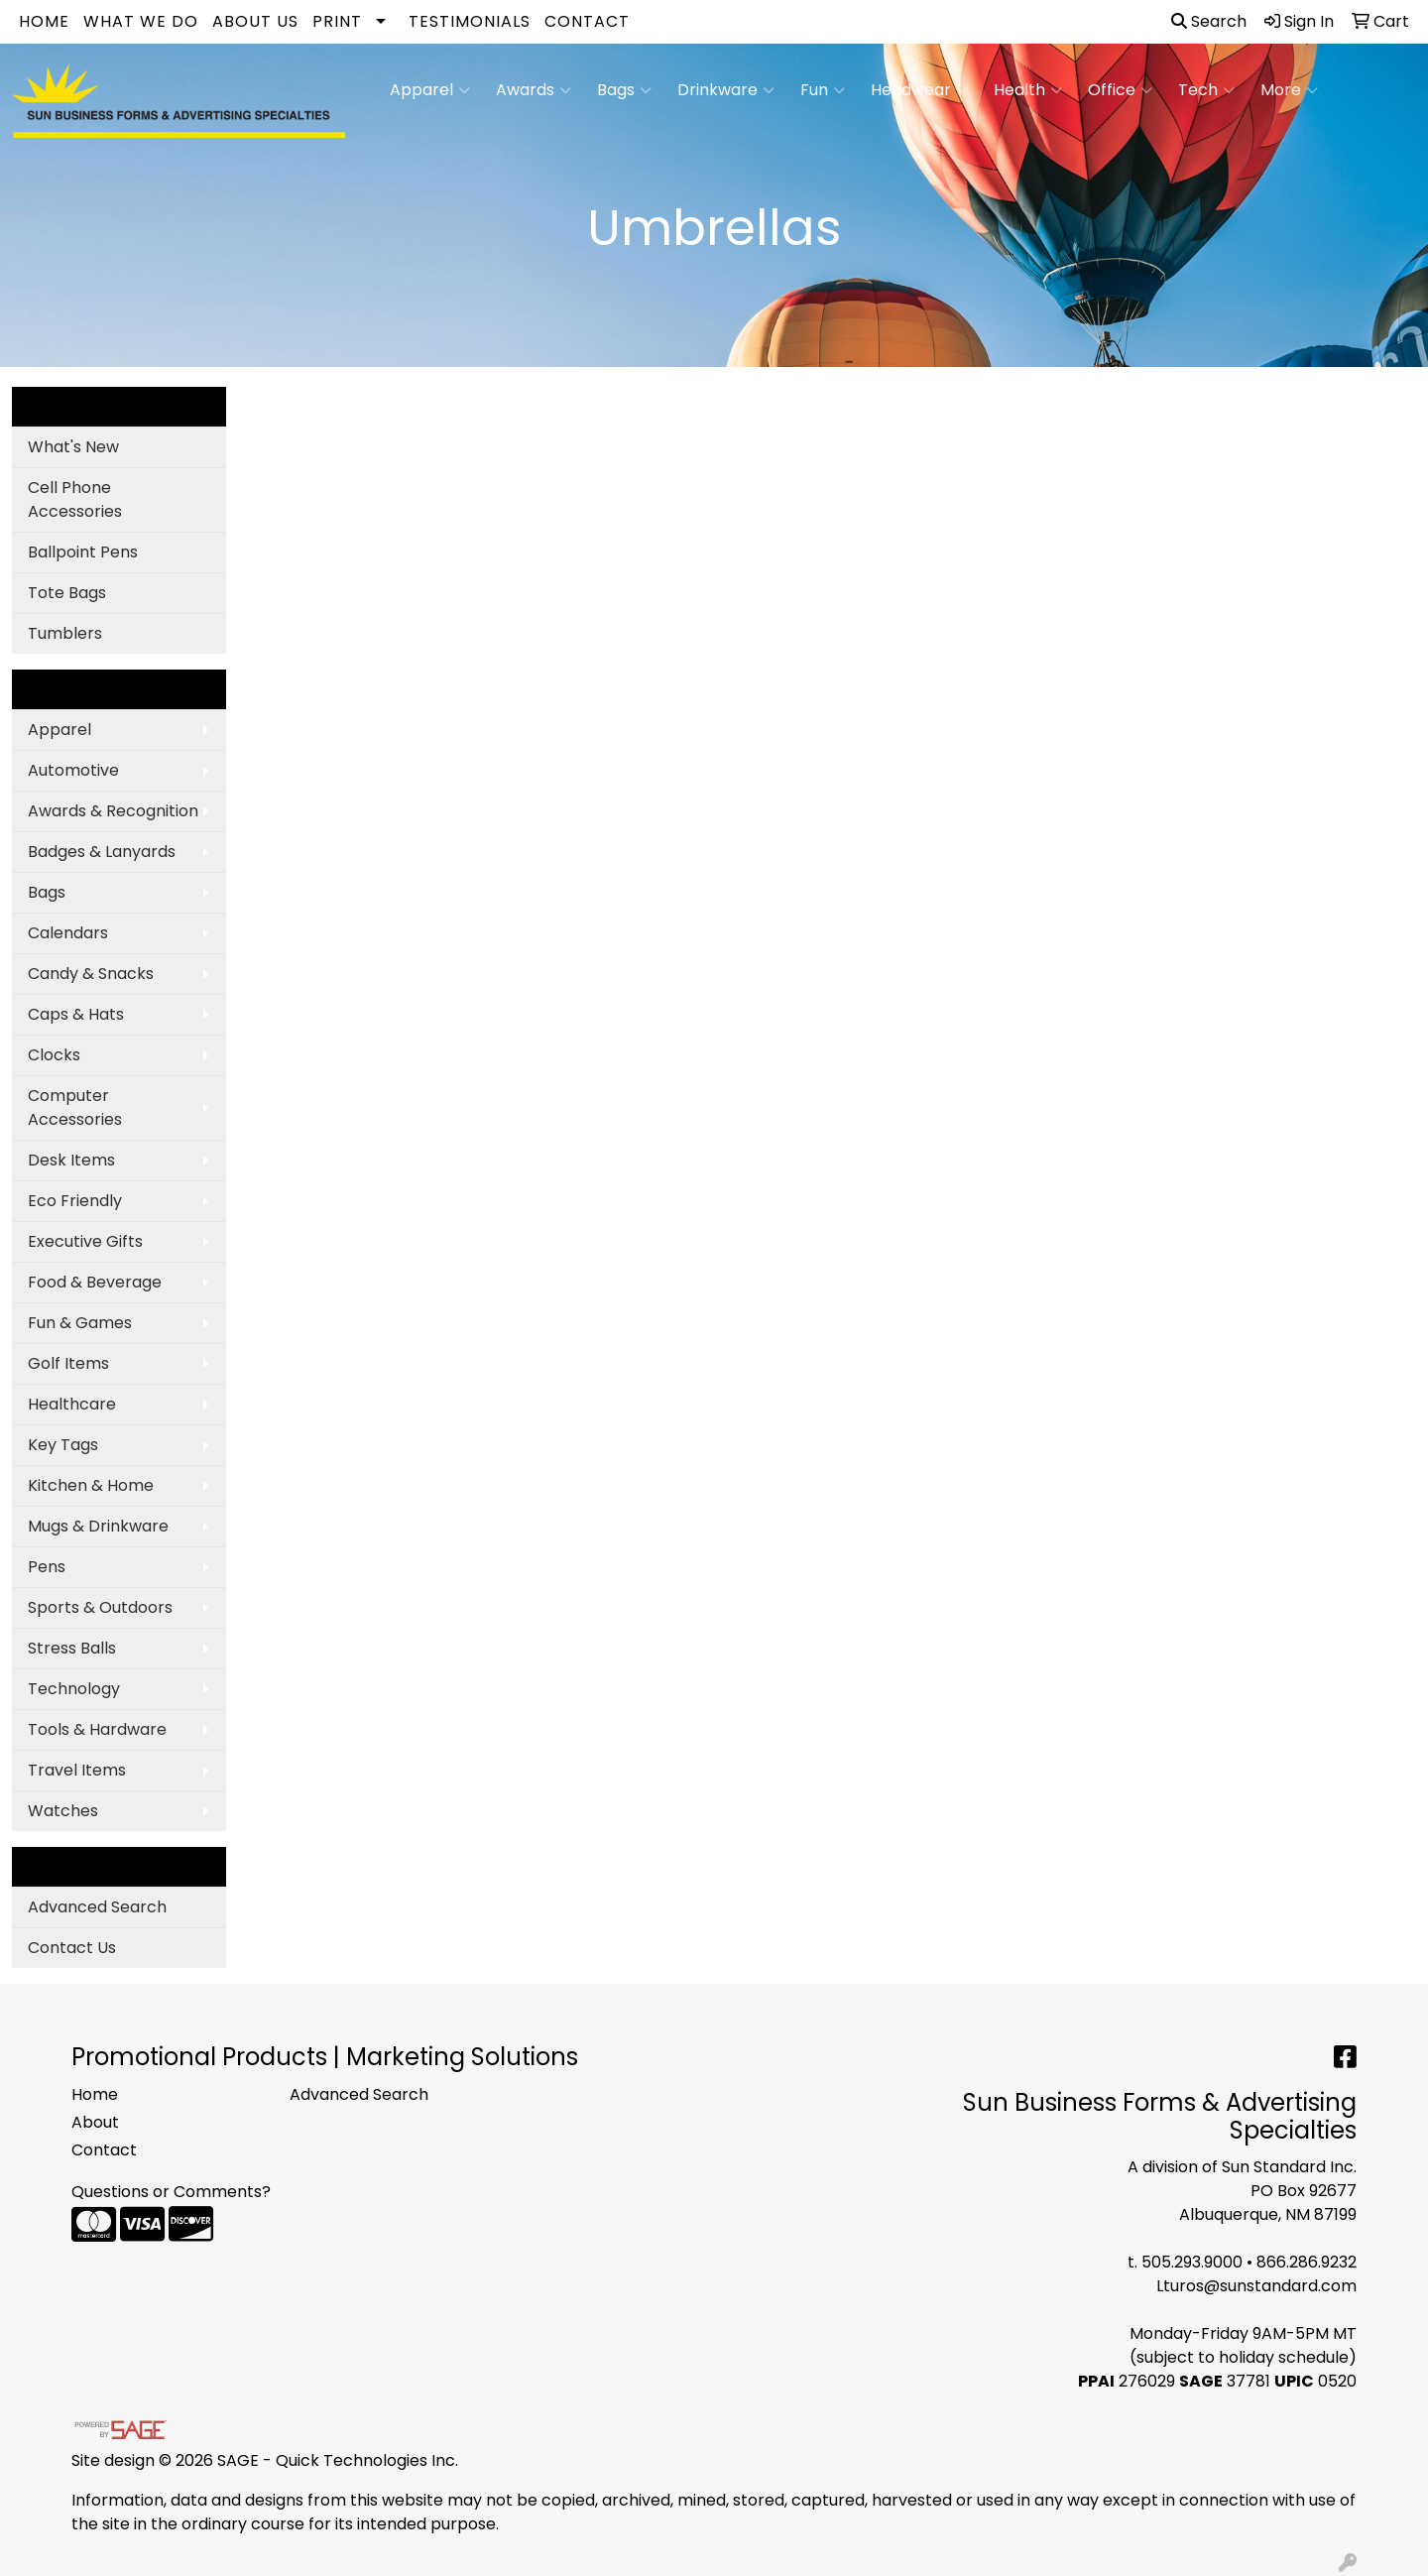 The image size is (1428, 2576). Describe the element at coordinates (140, 21) in the screenshot. I see `What We Do` at that location.